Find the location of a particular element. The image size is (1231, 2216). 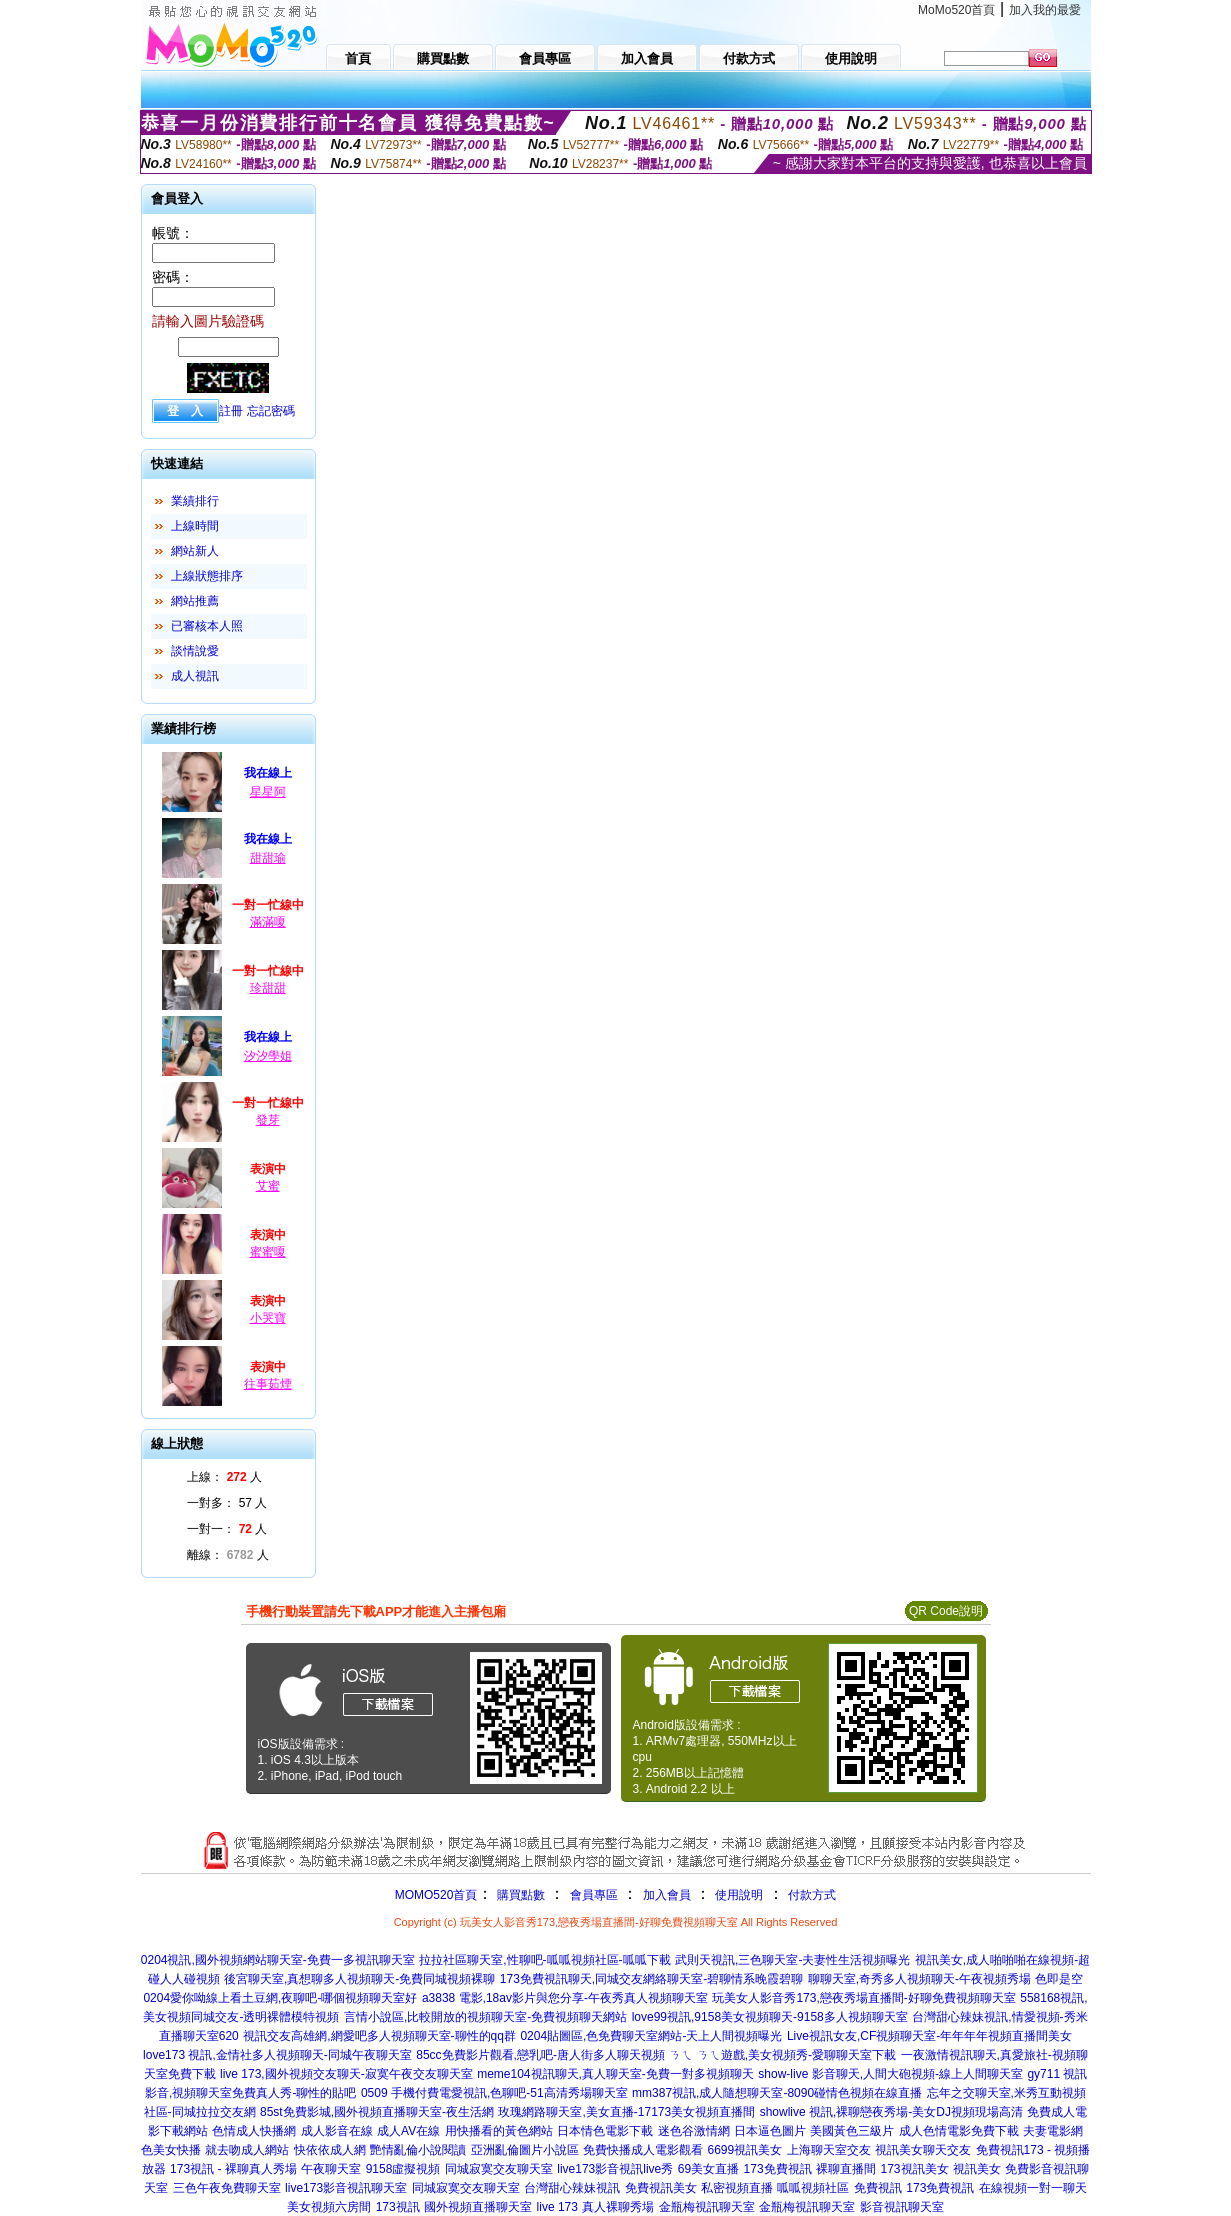

網站新人 is located at coordinates (195, 551).